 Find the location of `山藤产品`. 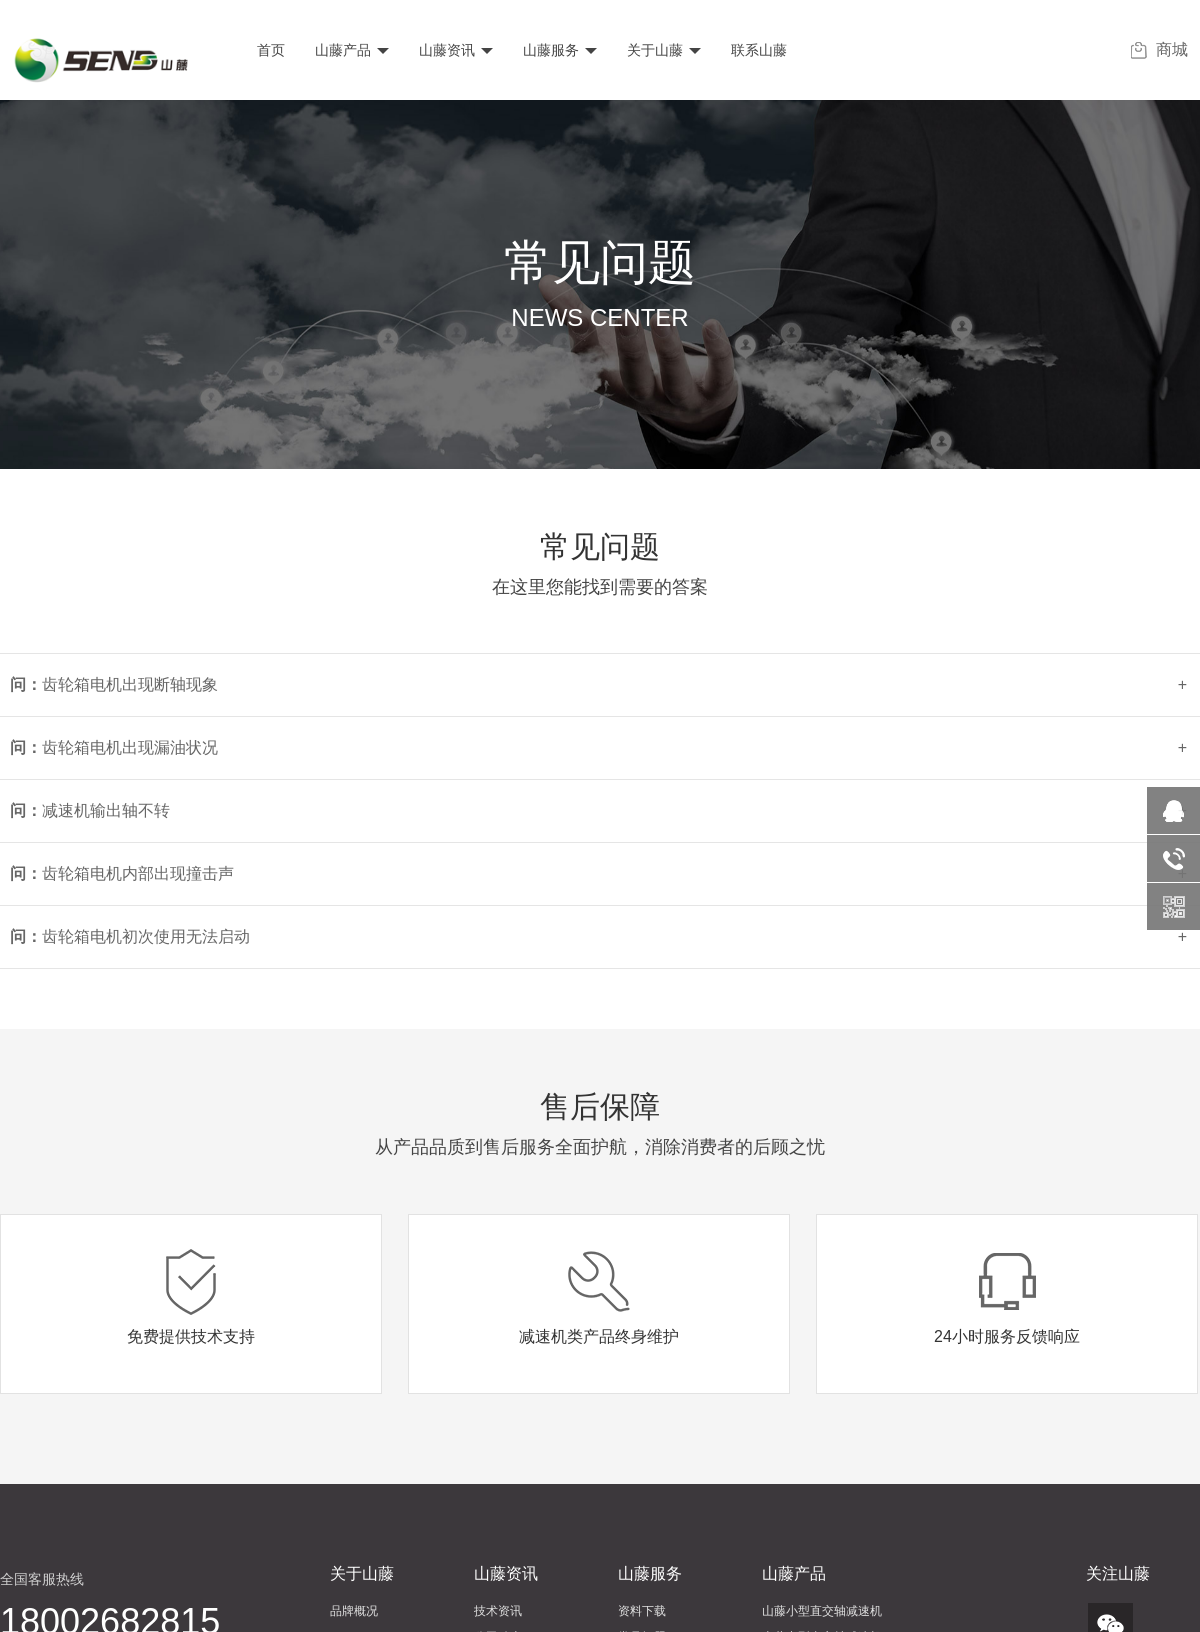

山藤产品 is located at coordinates (352, 50).